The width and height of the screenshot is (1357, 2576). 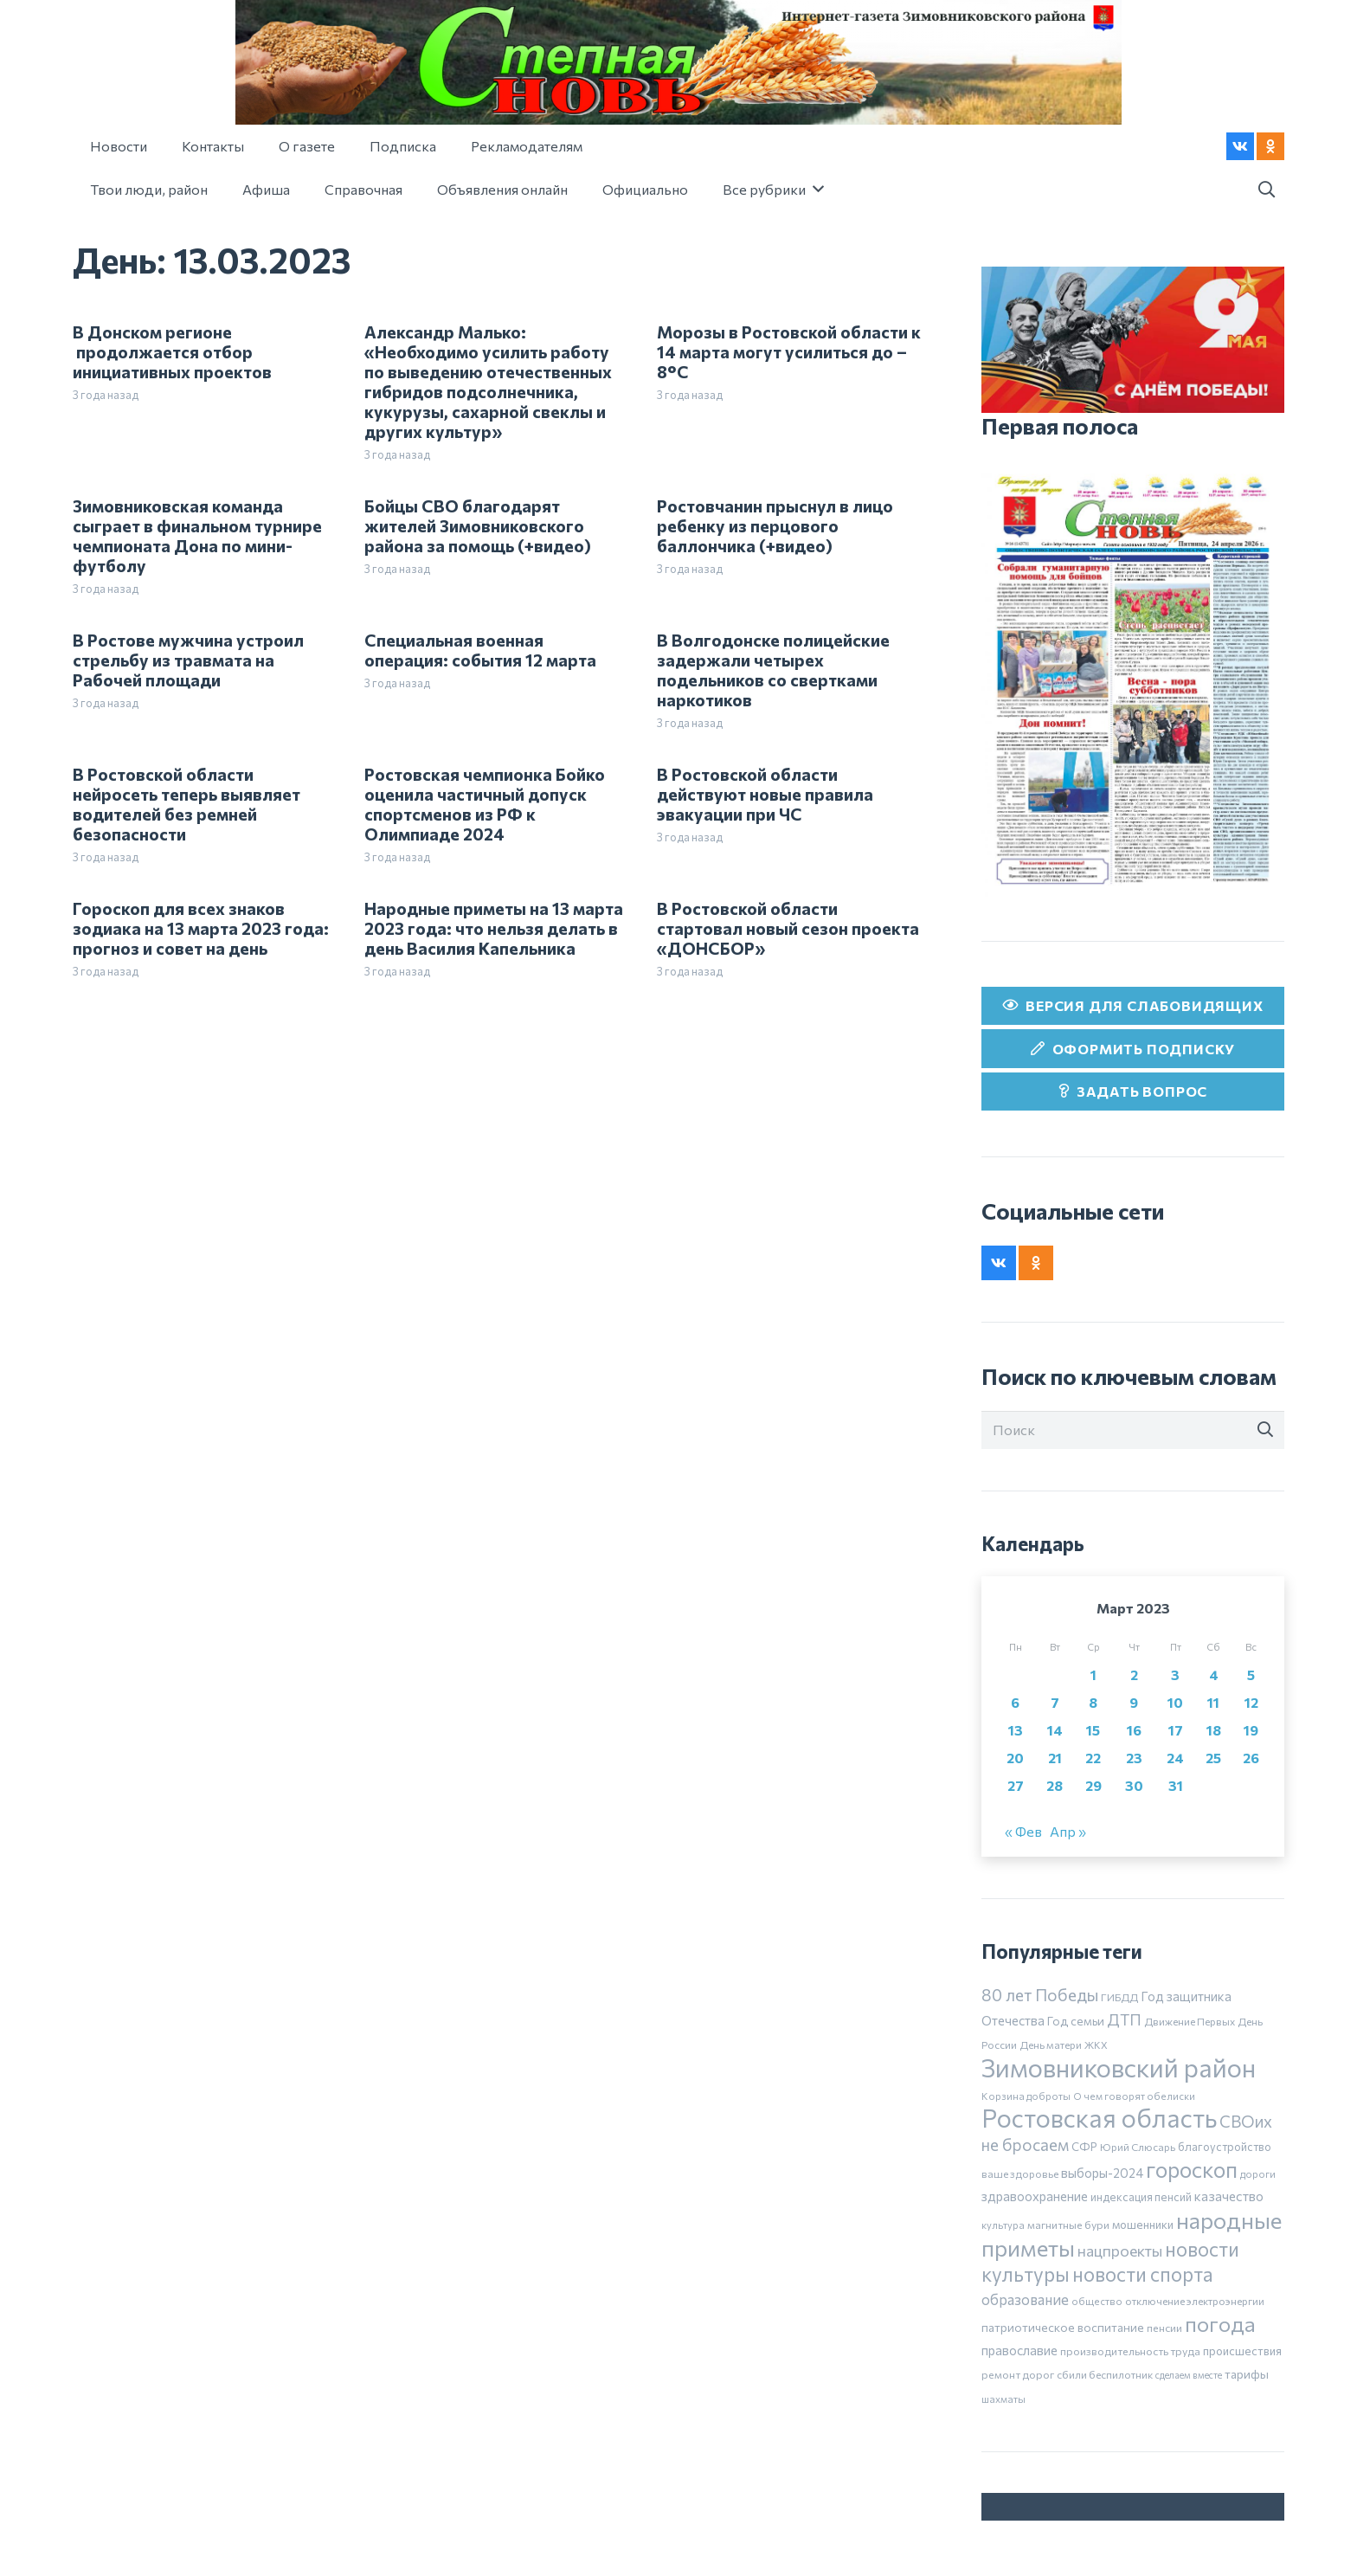 I want to click on 14 [Записи, опубликованные 14.03.2023], so click(x=1055, y=1730).